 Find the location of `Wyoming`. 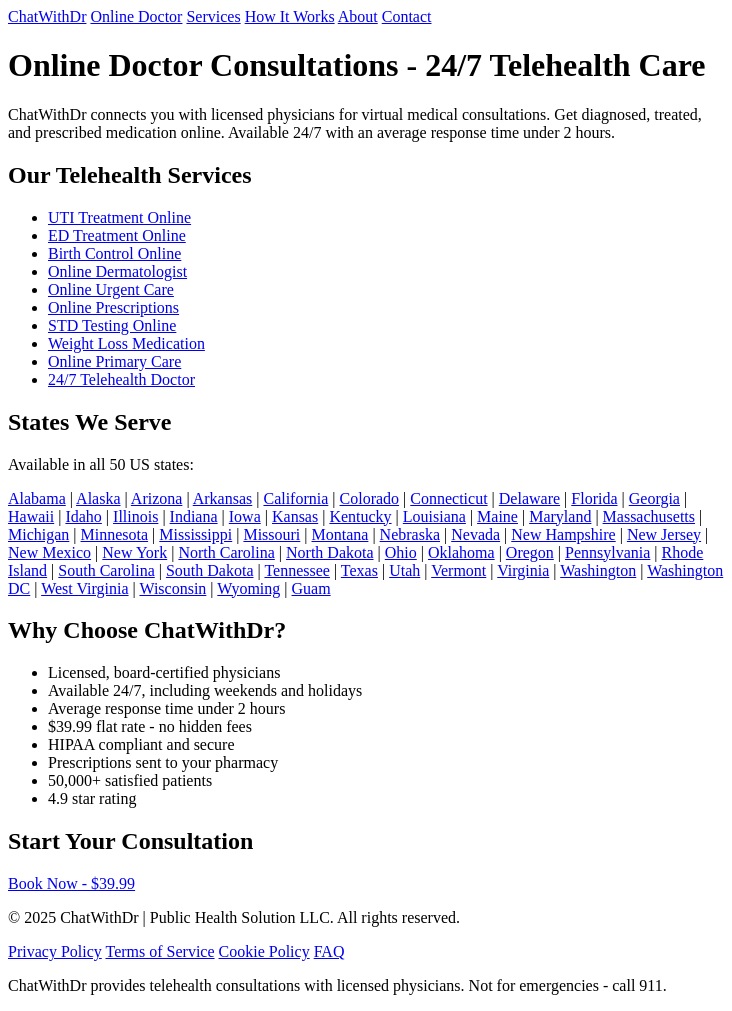

Wyoming is located at coordinates (248, 588).